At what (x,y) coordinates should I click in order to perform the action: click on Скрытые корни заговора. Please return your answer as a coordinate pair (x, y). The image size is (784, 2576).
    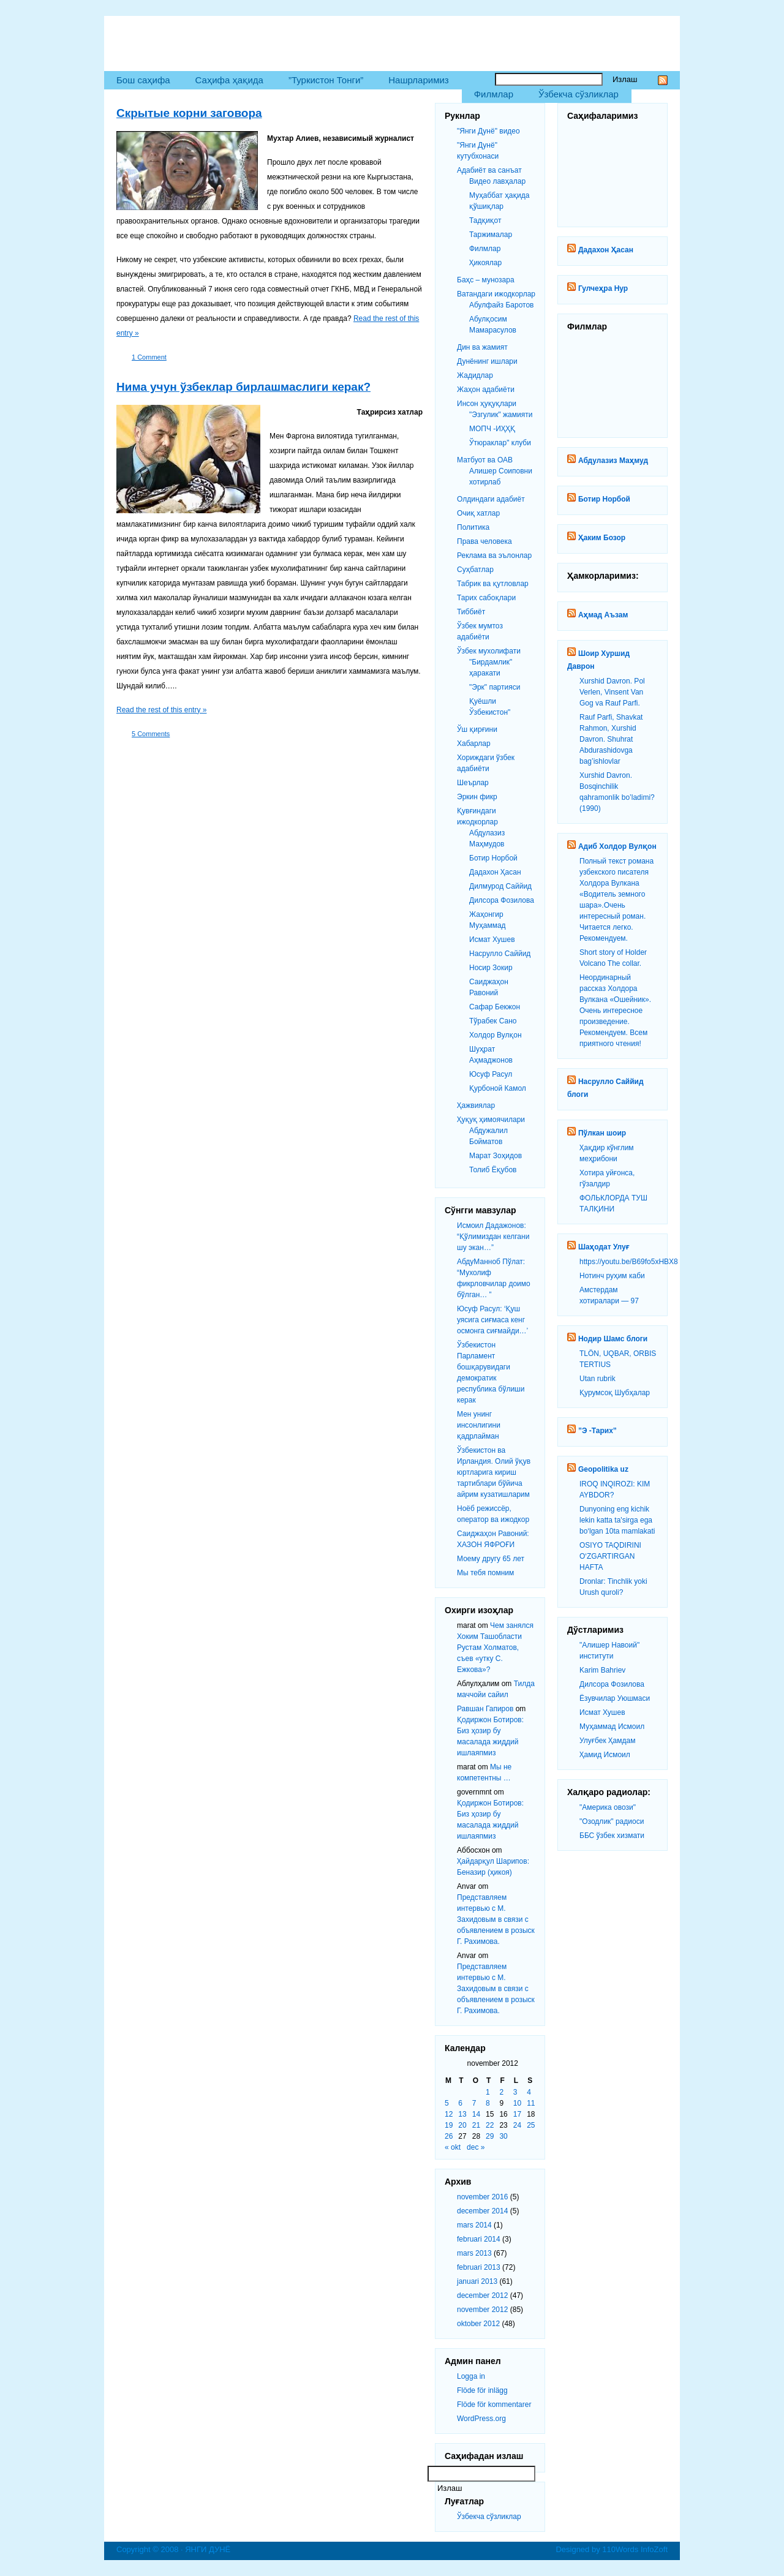
    Looking at the image, I should click on (189, 113).